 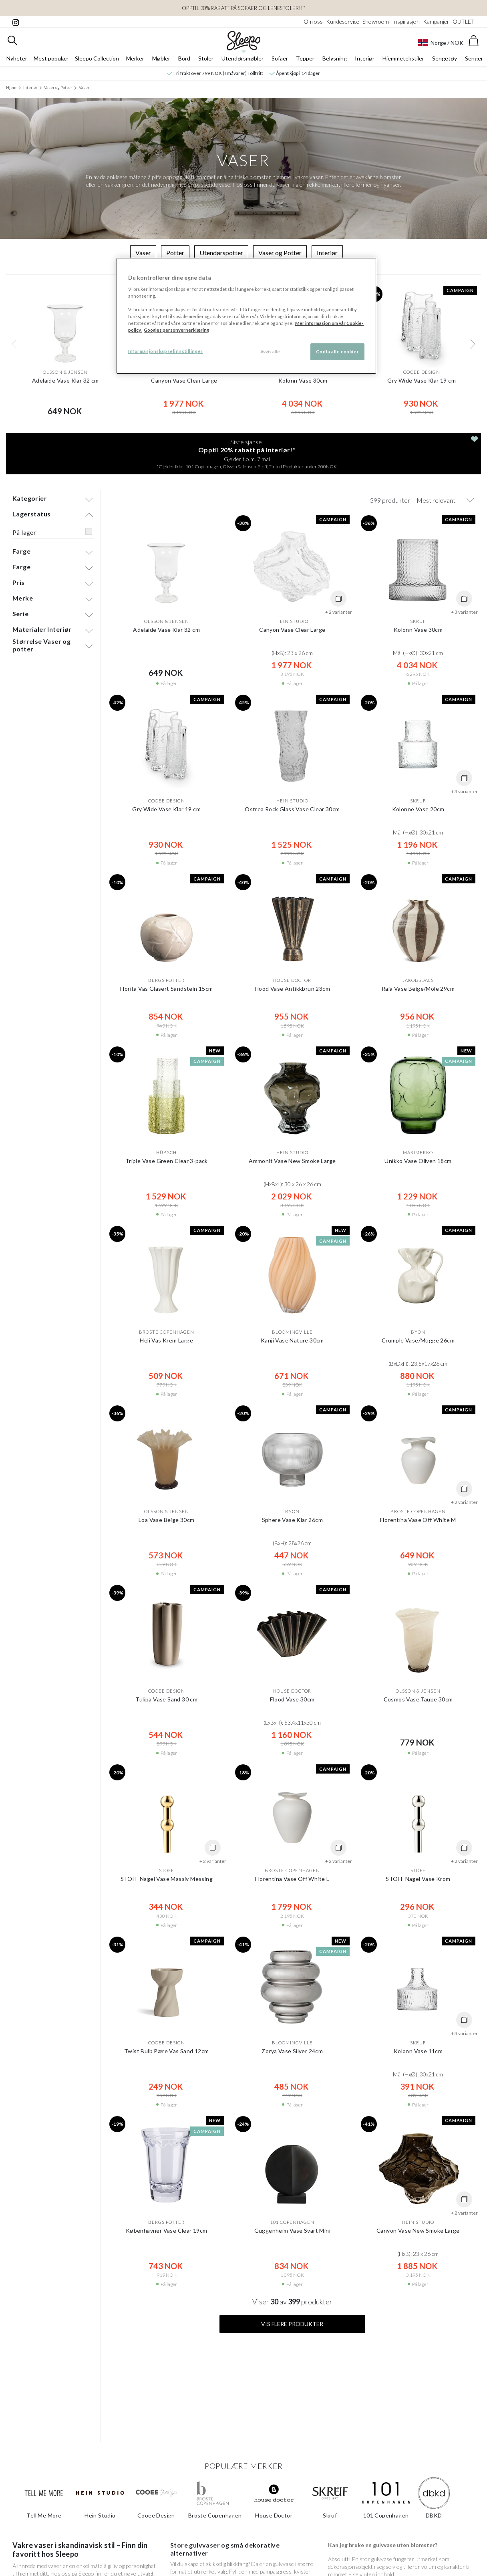 What do you see at coordinates (464, 21) in the screenshot?
I see `OUTLET` at bounding box center [464, 21].